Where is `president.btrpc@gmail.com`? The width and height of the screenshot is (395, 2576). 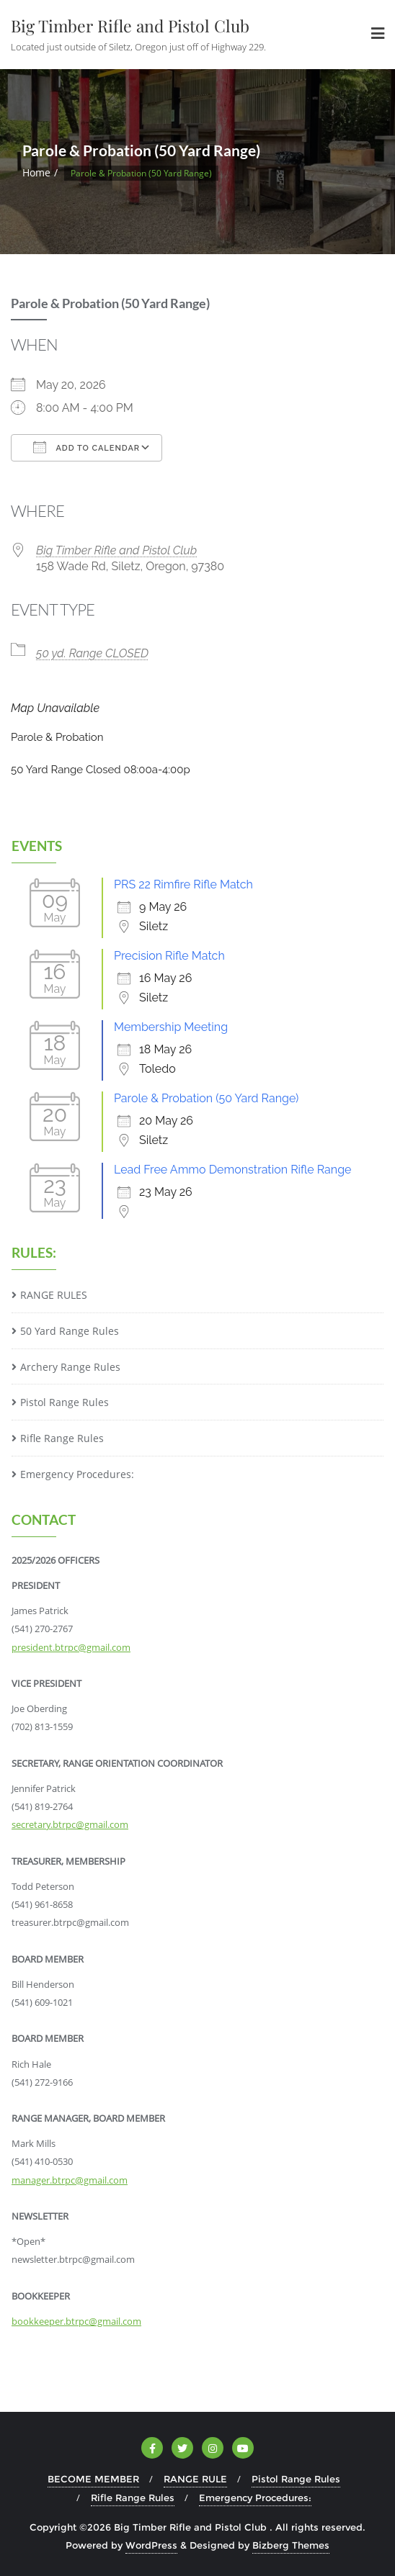
president.btrpc@gmail.com is located at coordinates (71, 1647).